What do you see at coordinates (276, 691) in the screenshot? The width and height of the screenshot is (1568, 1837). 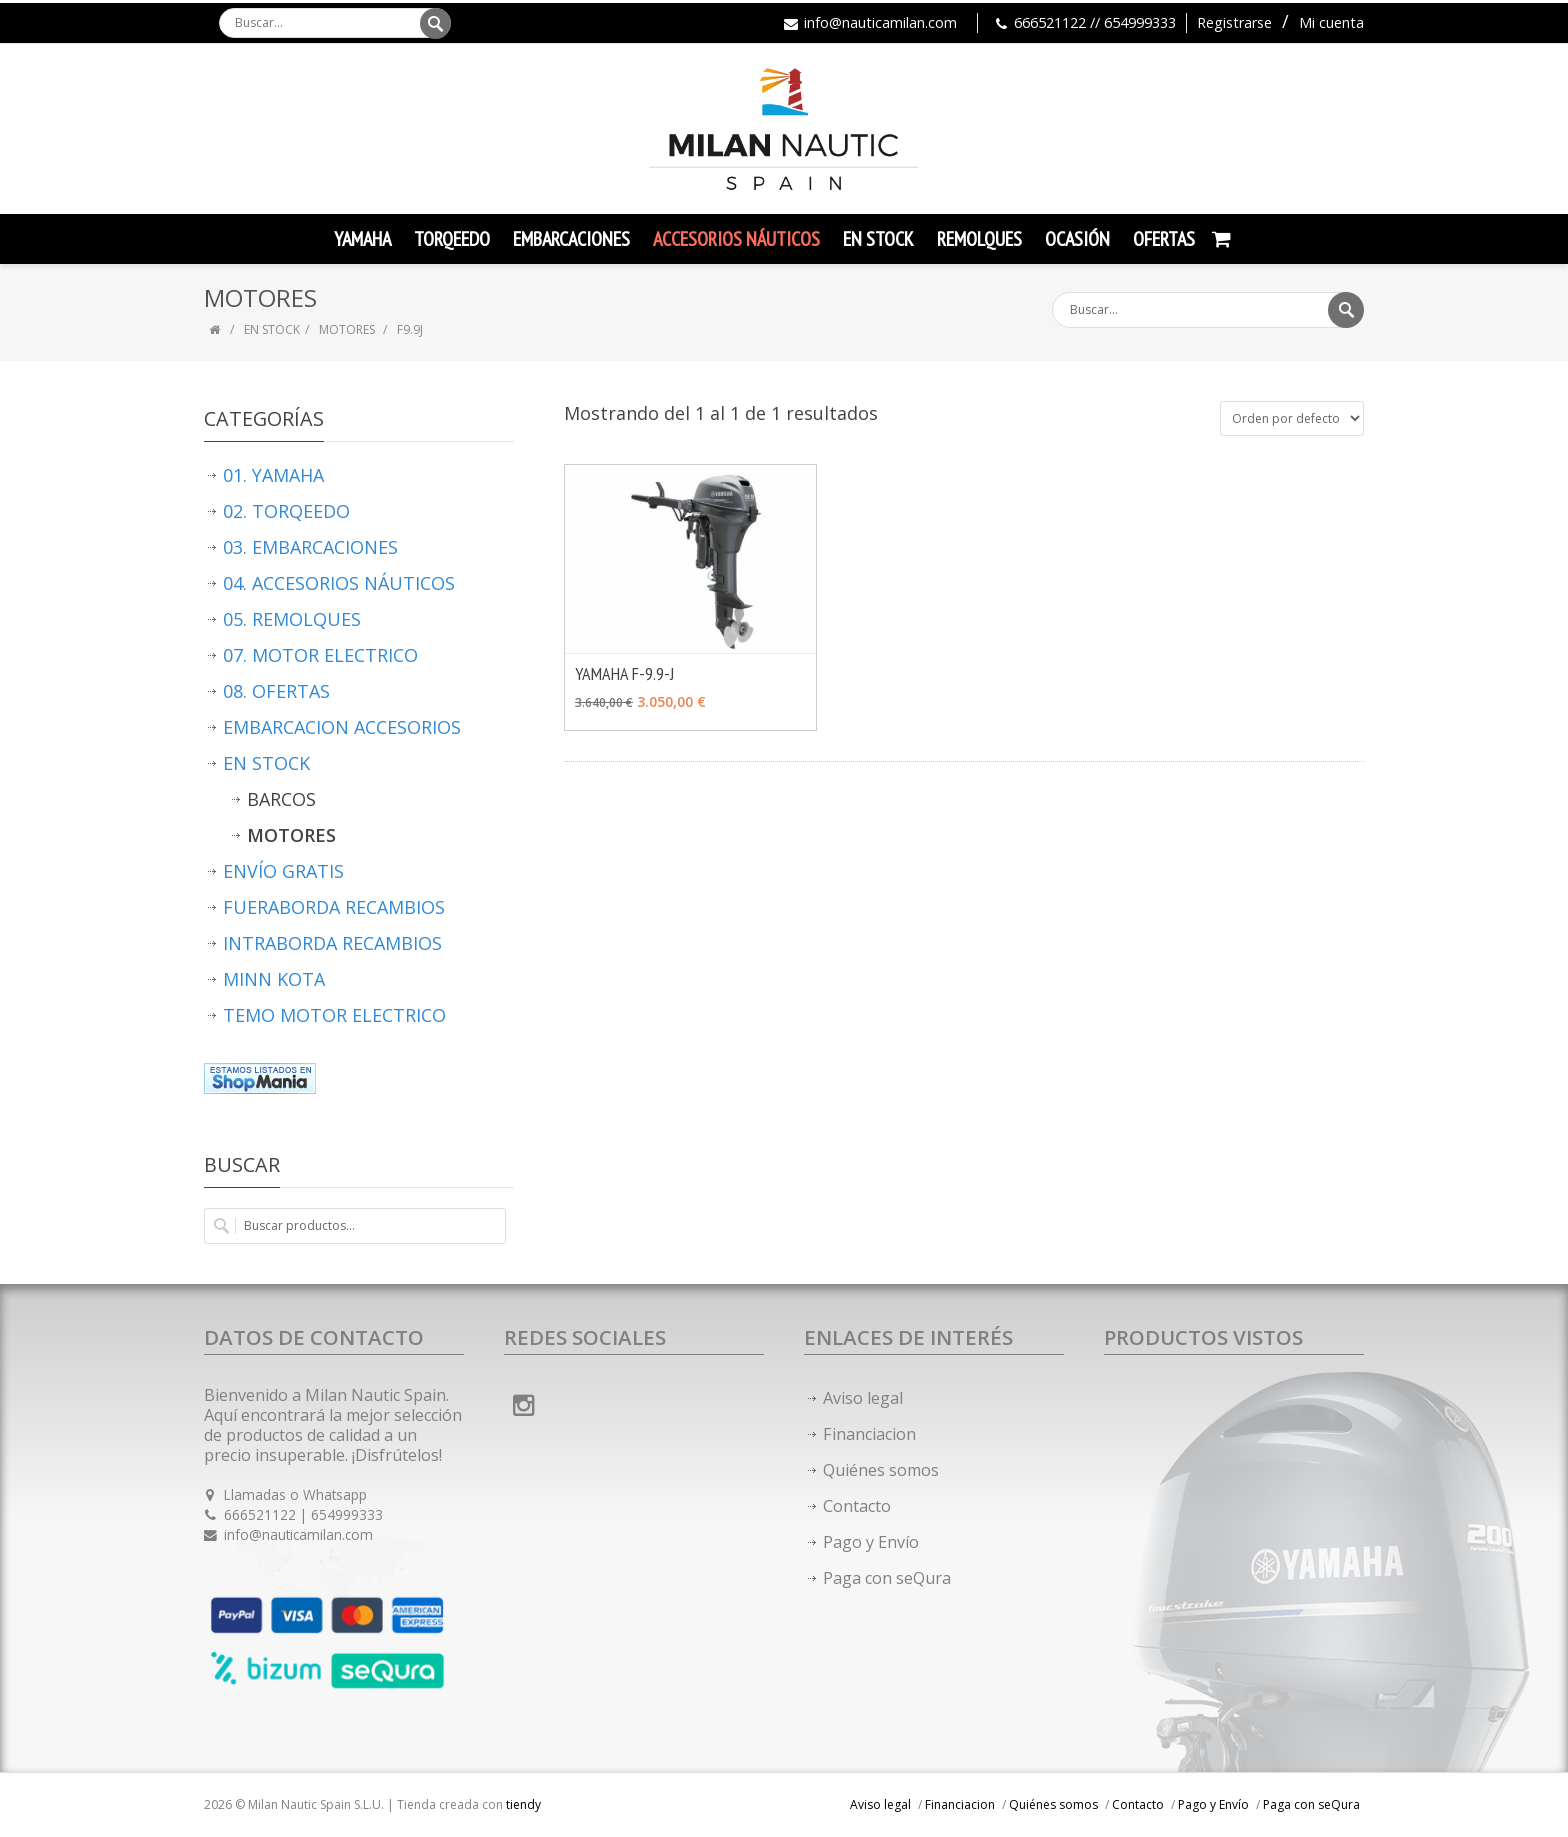 I see `08. OFERTAS` at bounding box center [276, 691].